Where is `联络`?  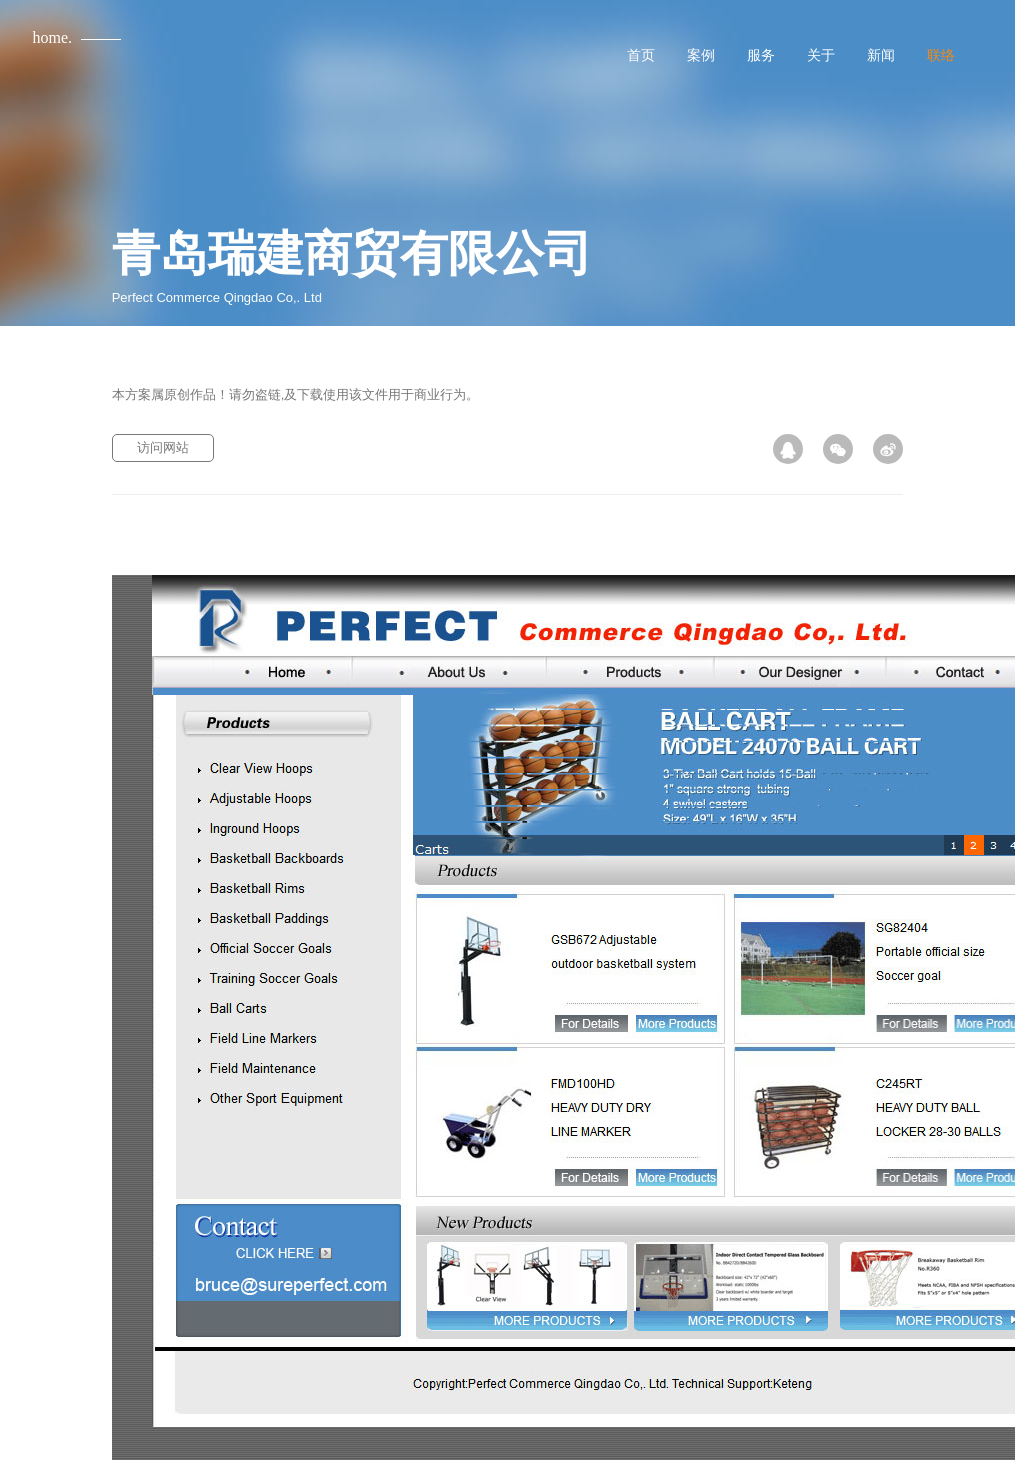 联络 is located at coordinates (941, 55).